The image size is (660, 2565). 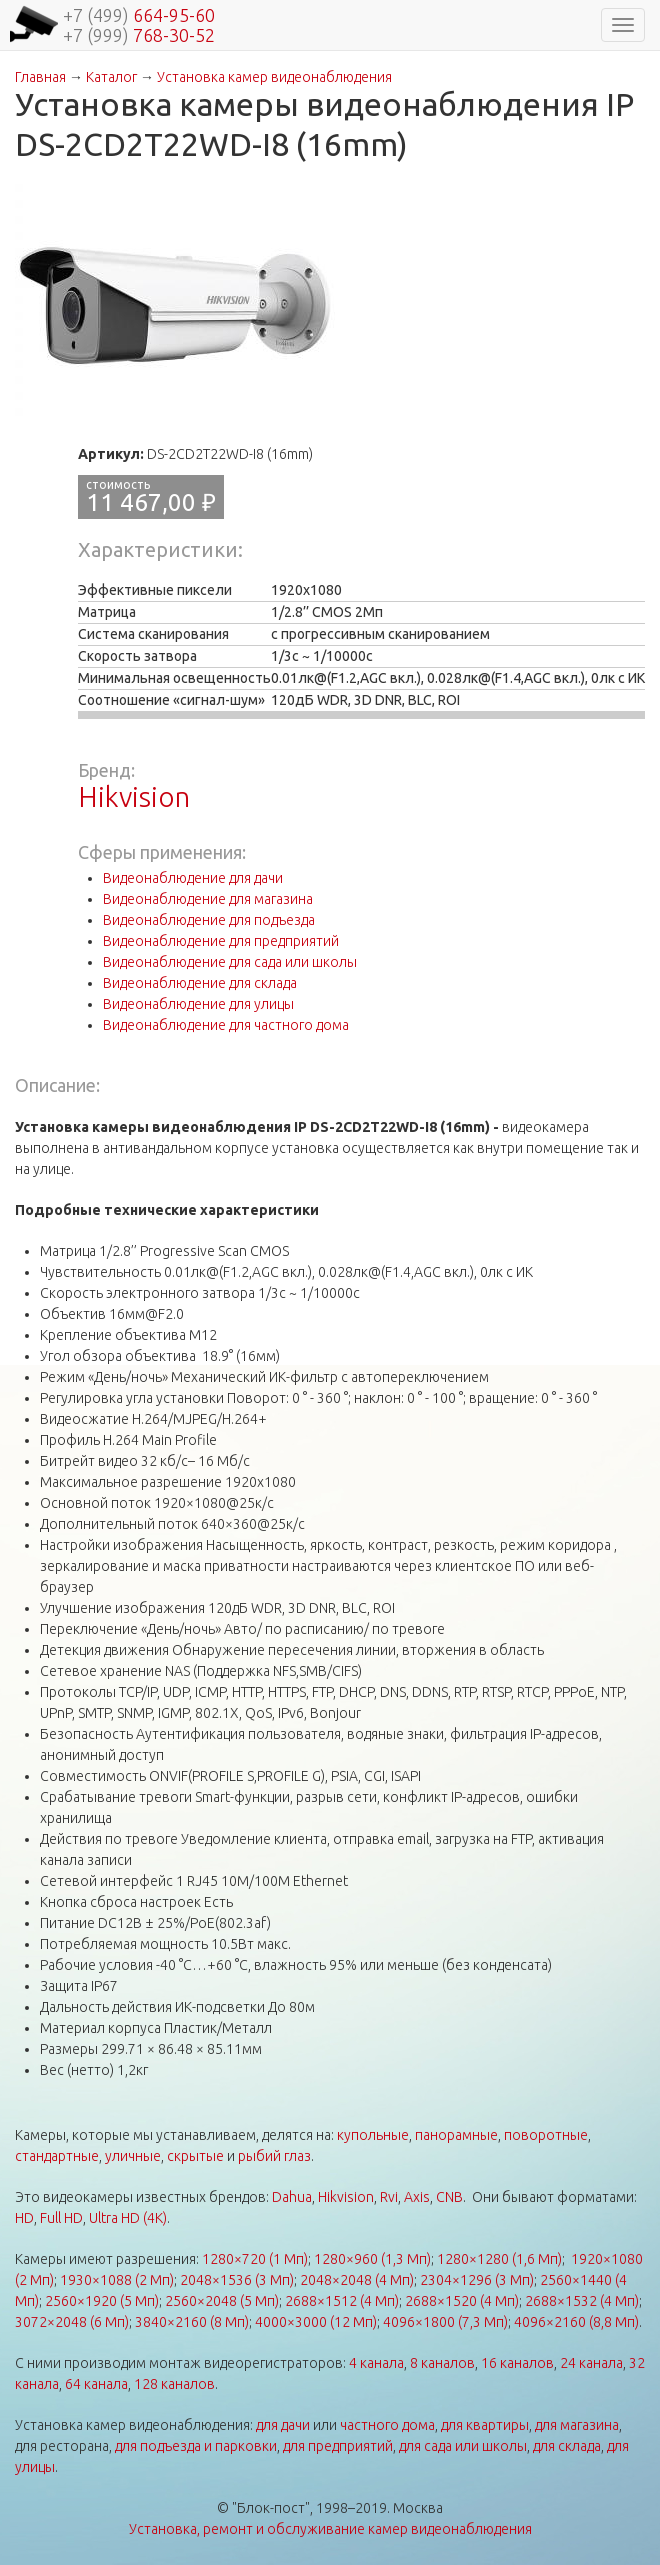 What do you see at coordinates (517, 2363) in the screenshot?
I see `16 каналов` at bounding box center [517, 2363].